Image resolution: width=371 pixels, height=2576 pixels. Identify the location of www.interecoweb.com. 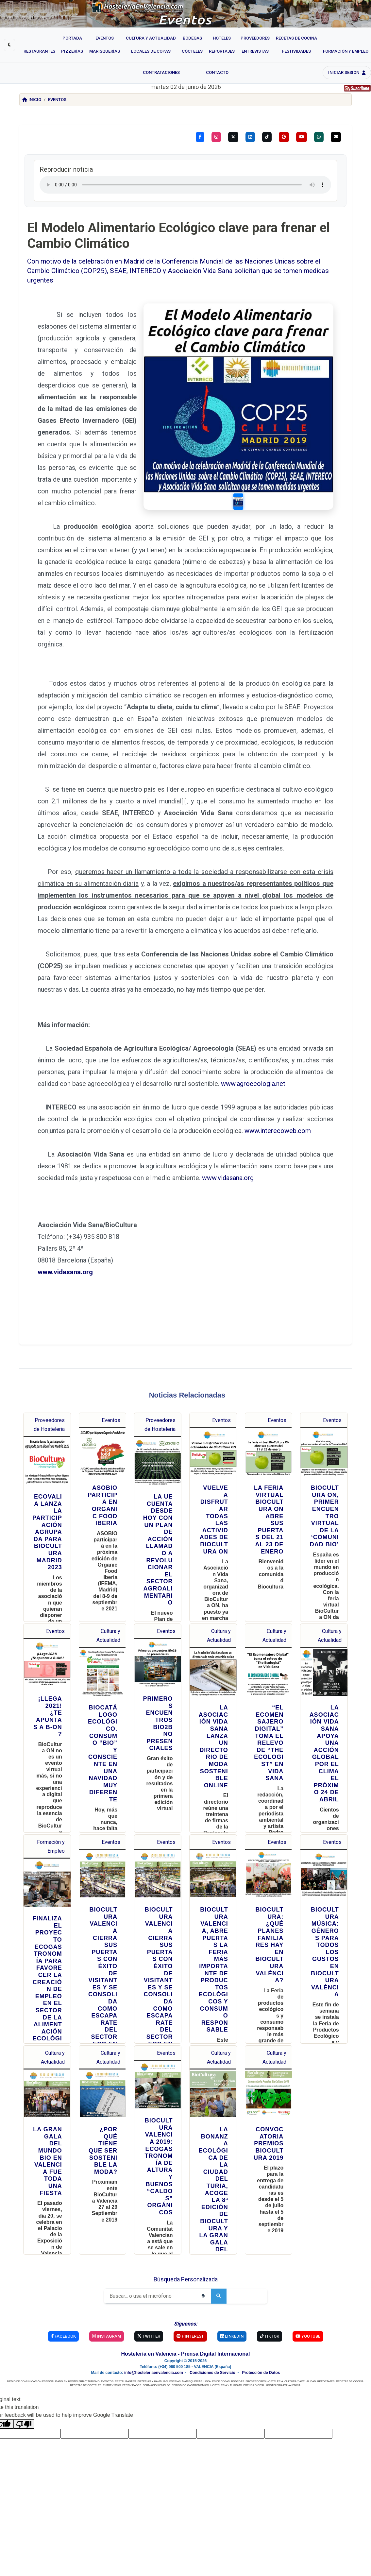
(278, 1060).